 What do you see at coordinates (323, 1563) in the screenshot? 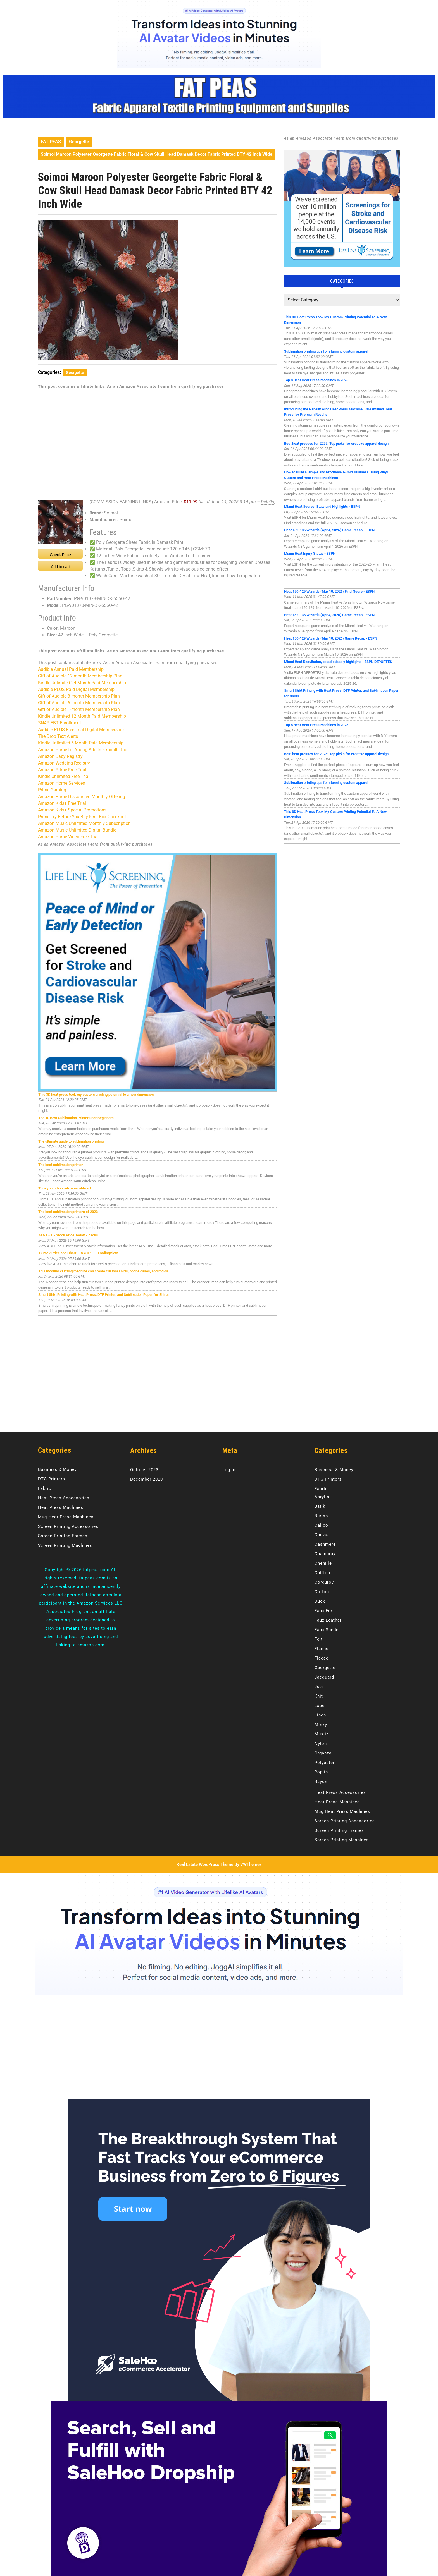
I see `Chenille` at bounding box center [323, 1563].